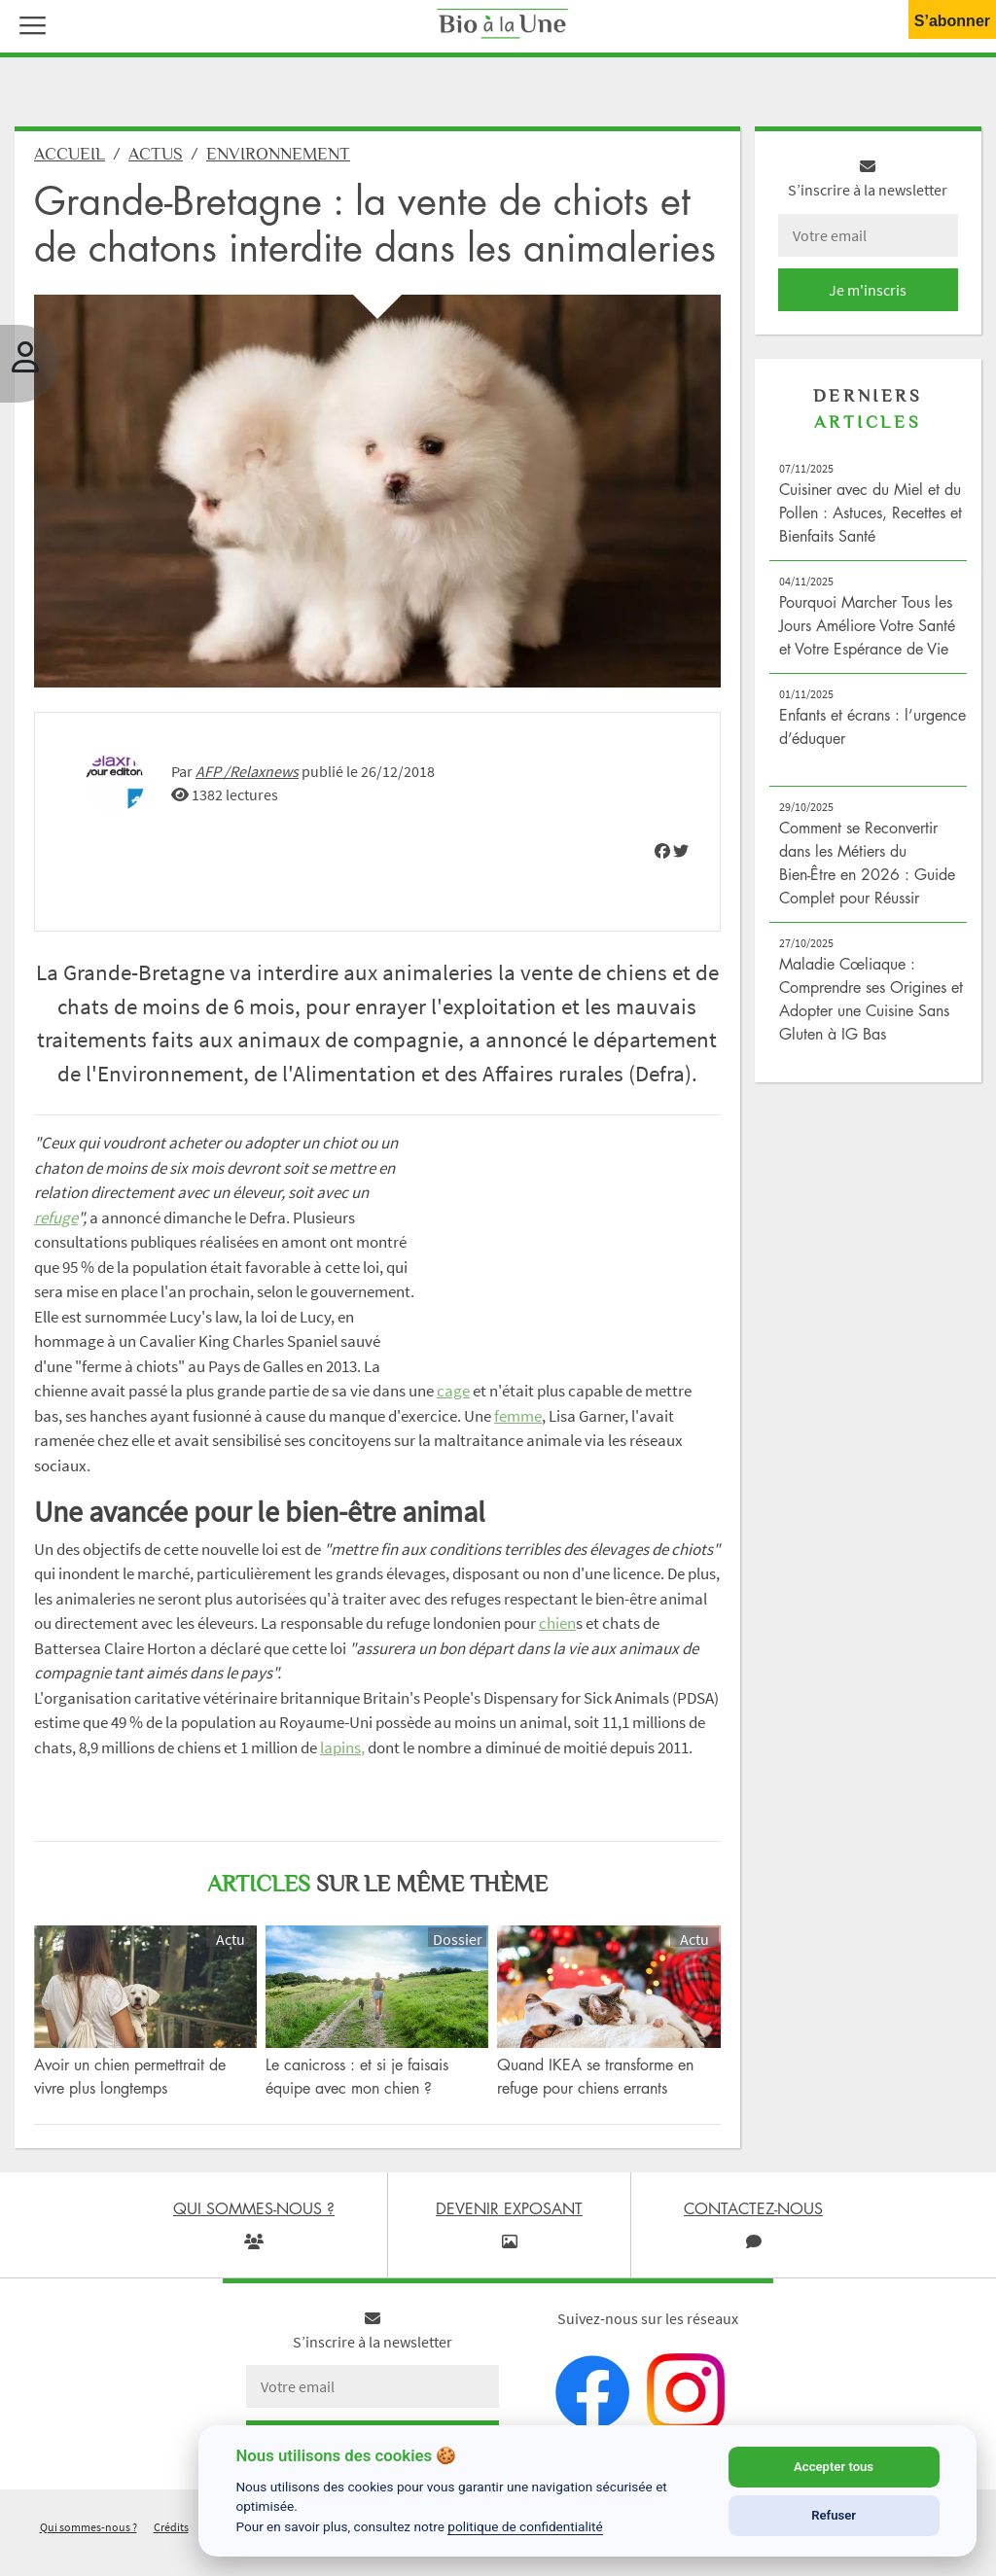 The height and width of the screenshot is (2576, 996). What do you see at coordinates (833, 2466) in the screenshot?
I see `Accepter tous` at bounding box center [833, 2466].